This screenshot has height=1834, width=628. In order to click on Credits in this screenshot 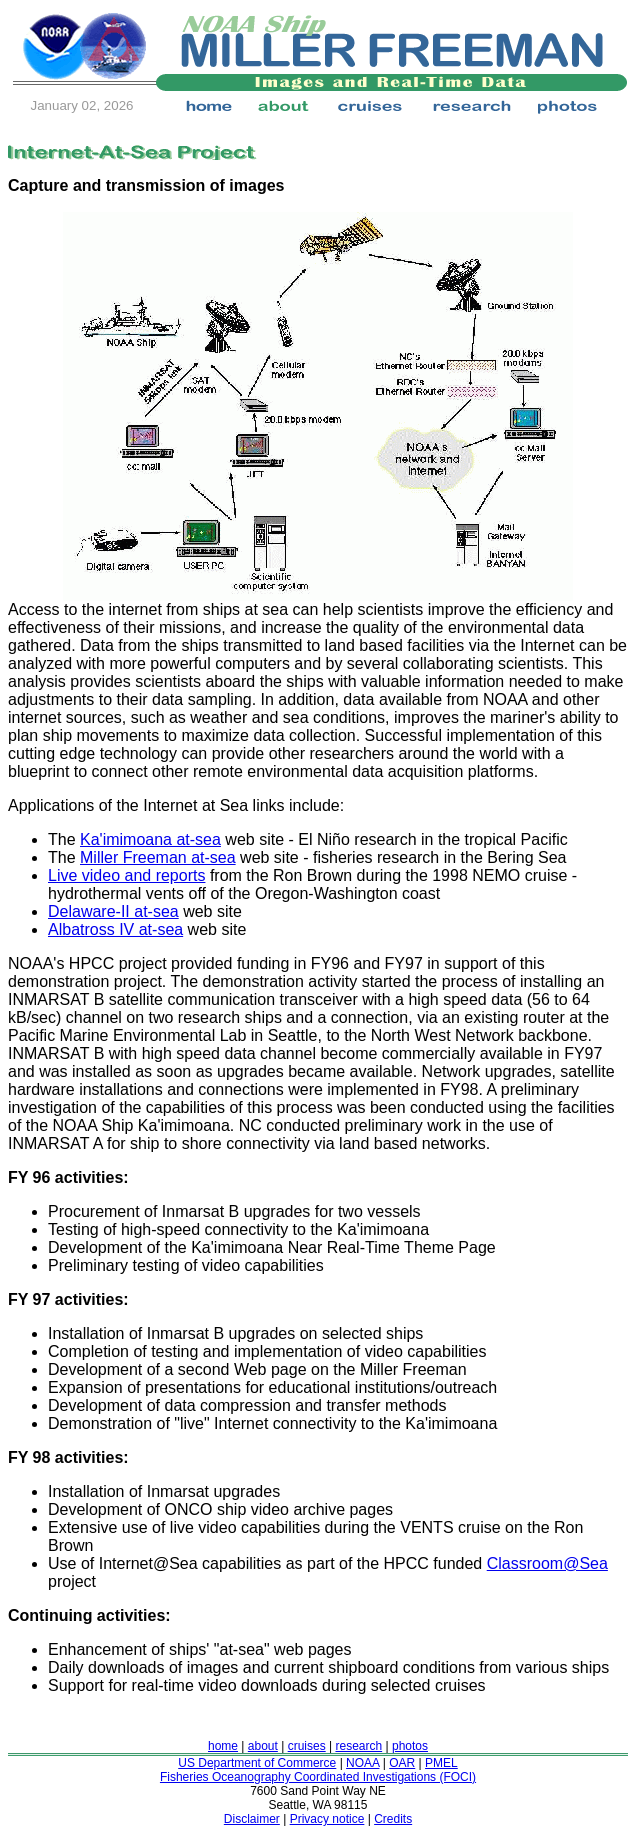, I will do `click(393, 1819)`.